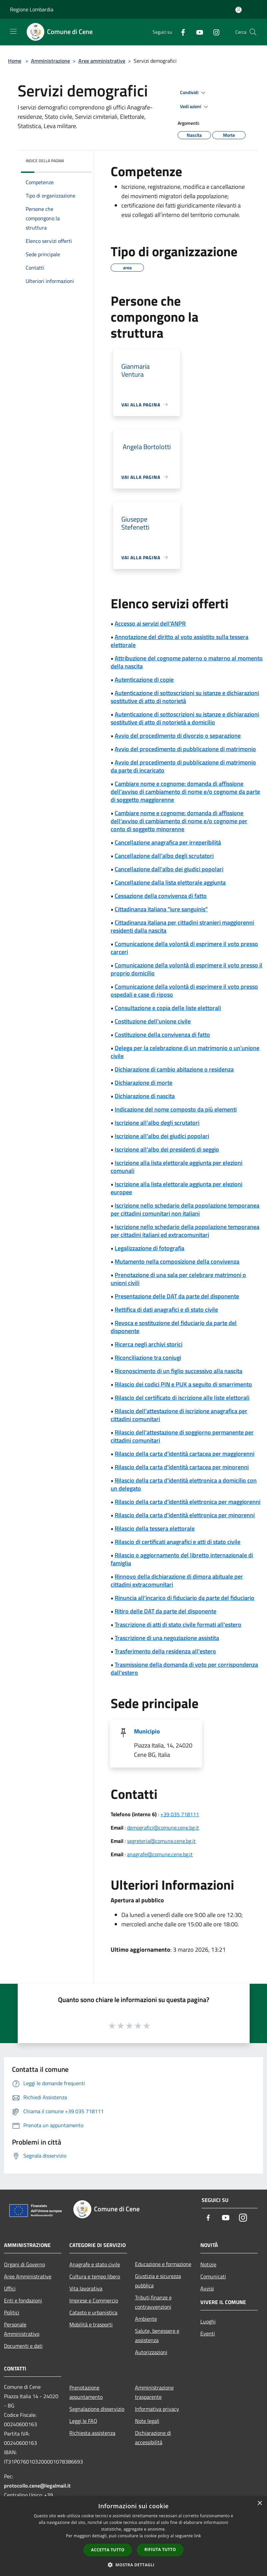 Image resolution: width=267 pixels, height=2576 pixels. I want to click on Rilascio del certificato di iscrizione alle liste elettorali, so click(182, 1397).